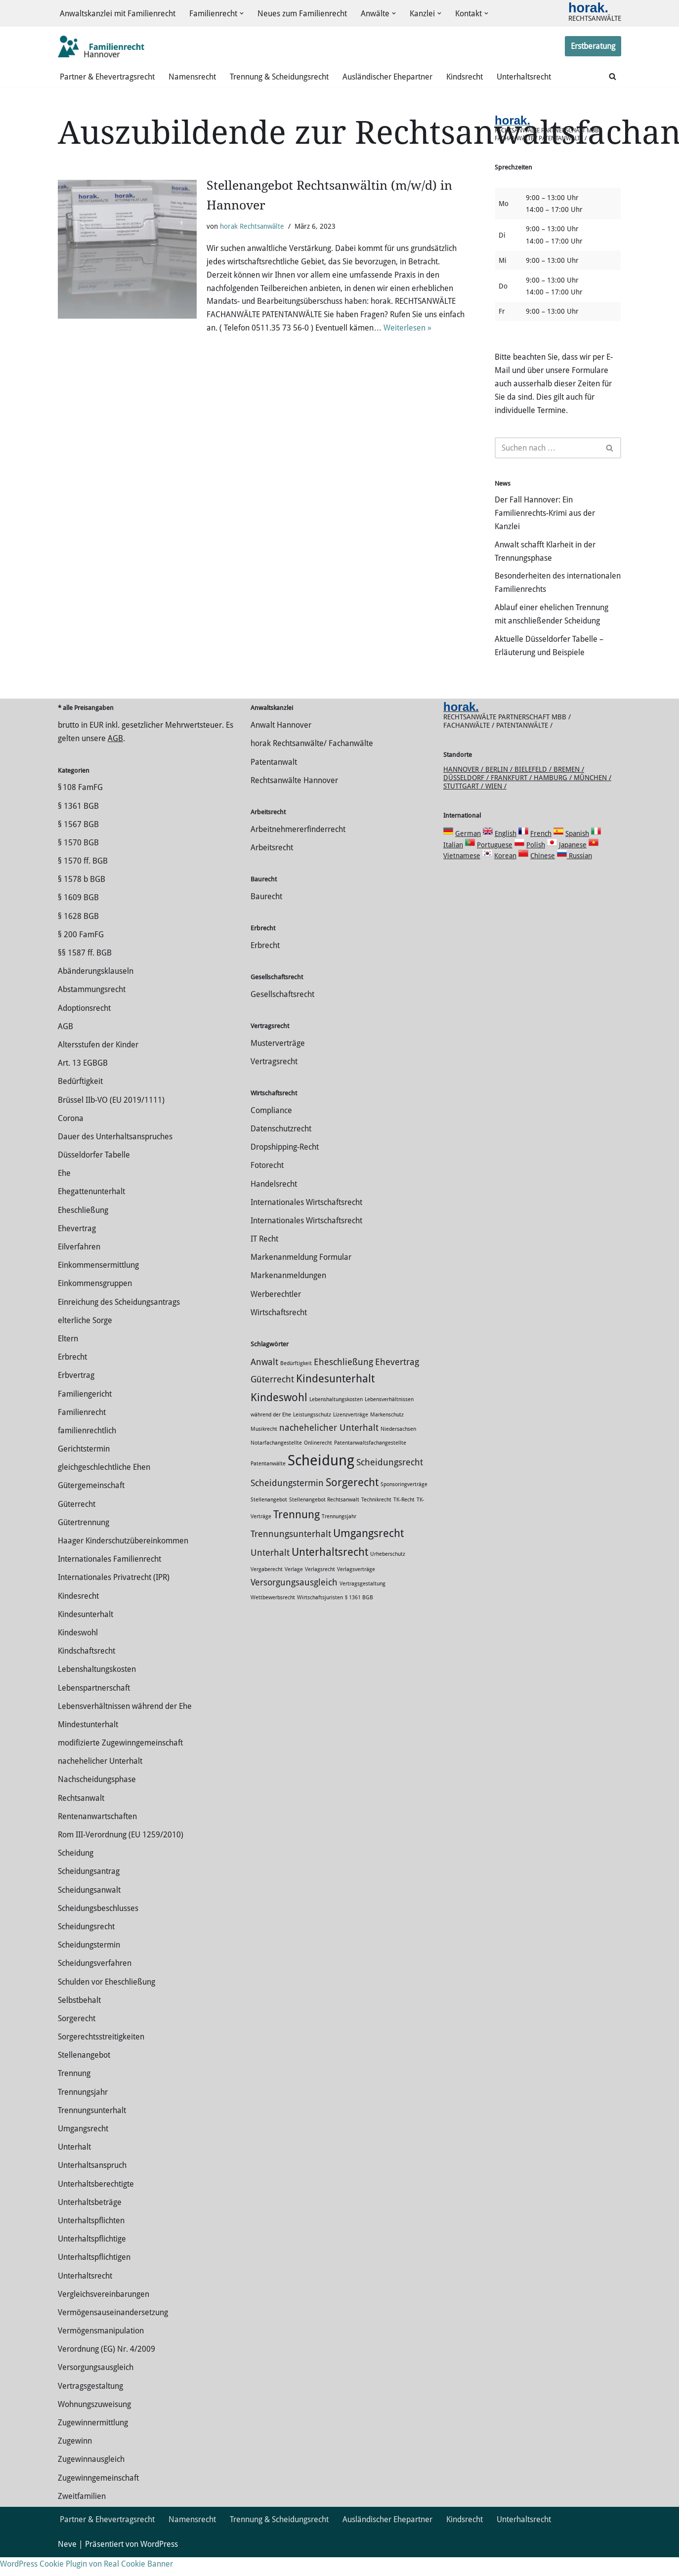  I want to click on gleichgeschlechtliche Ehen, so click(104, 1486).